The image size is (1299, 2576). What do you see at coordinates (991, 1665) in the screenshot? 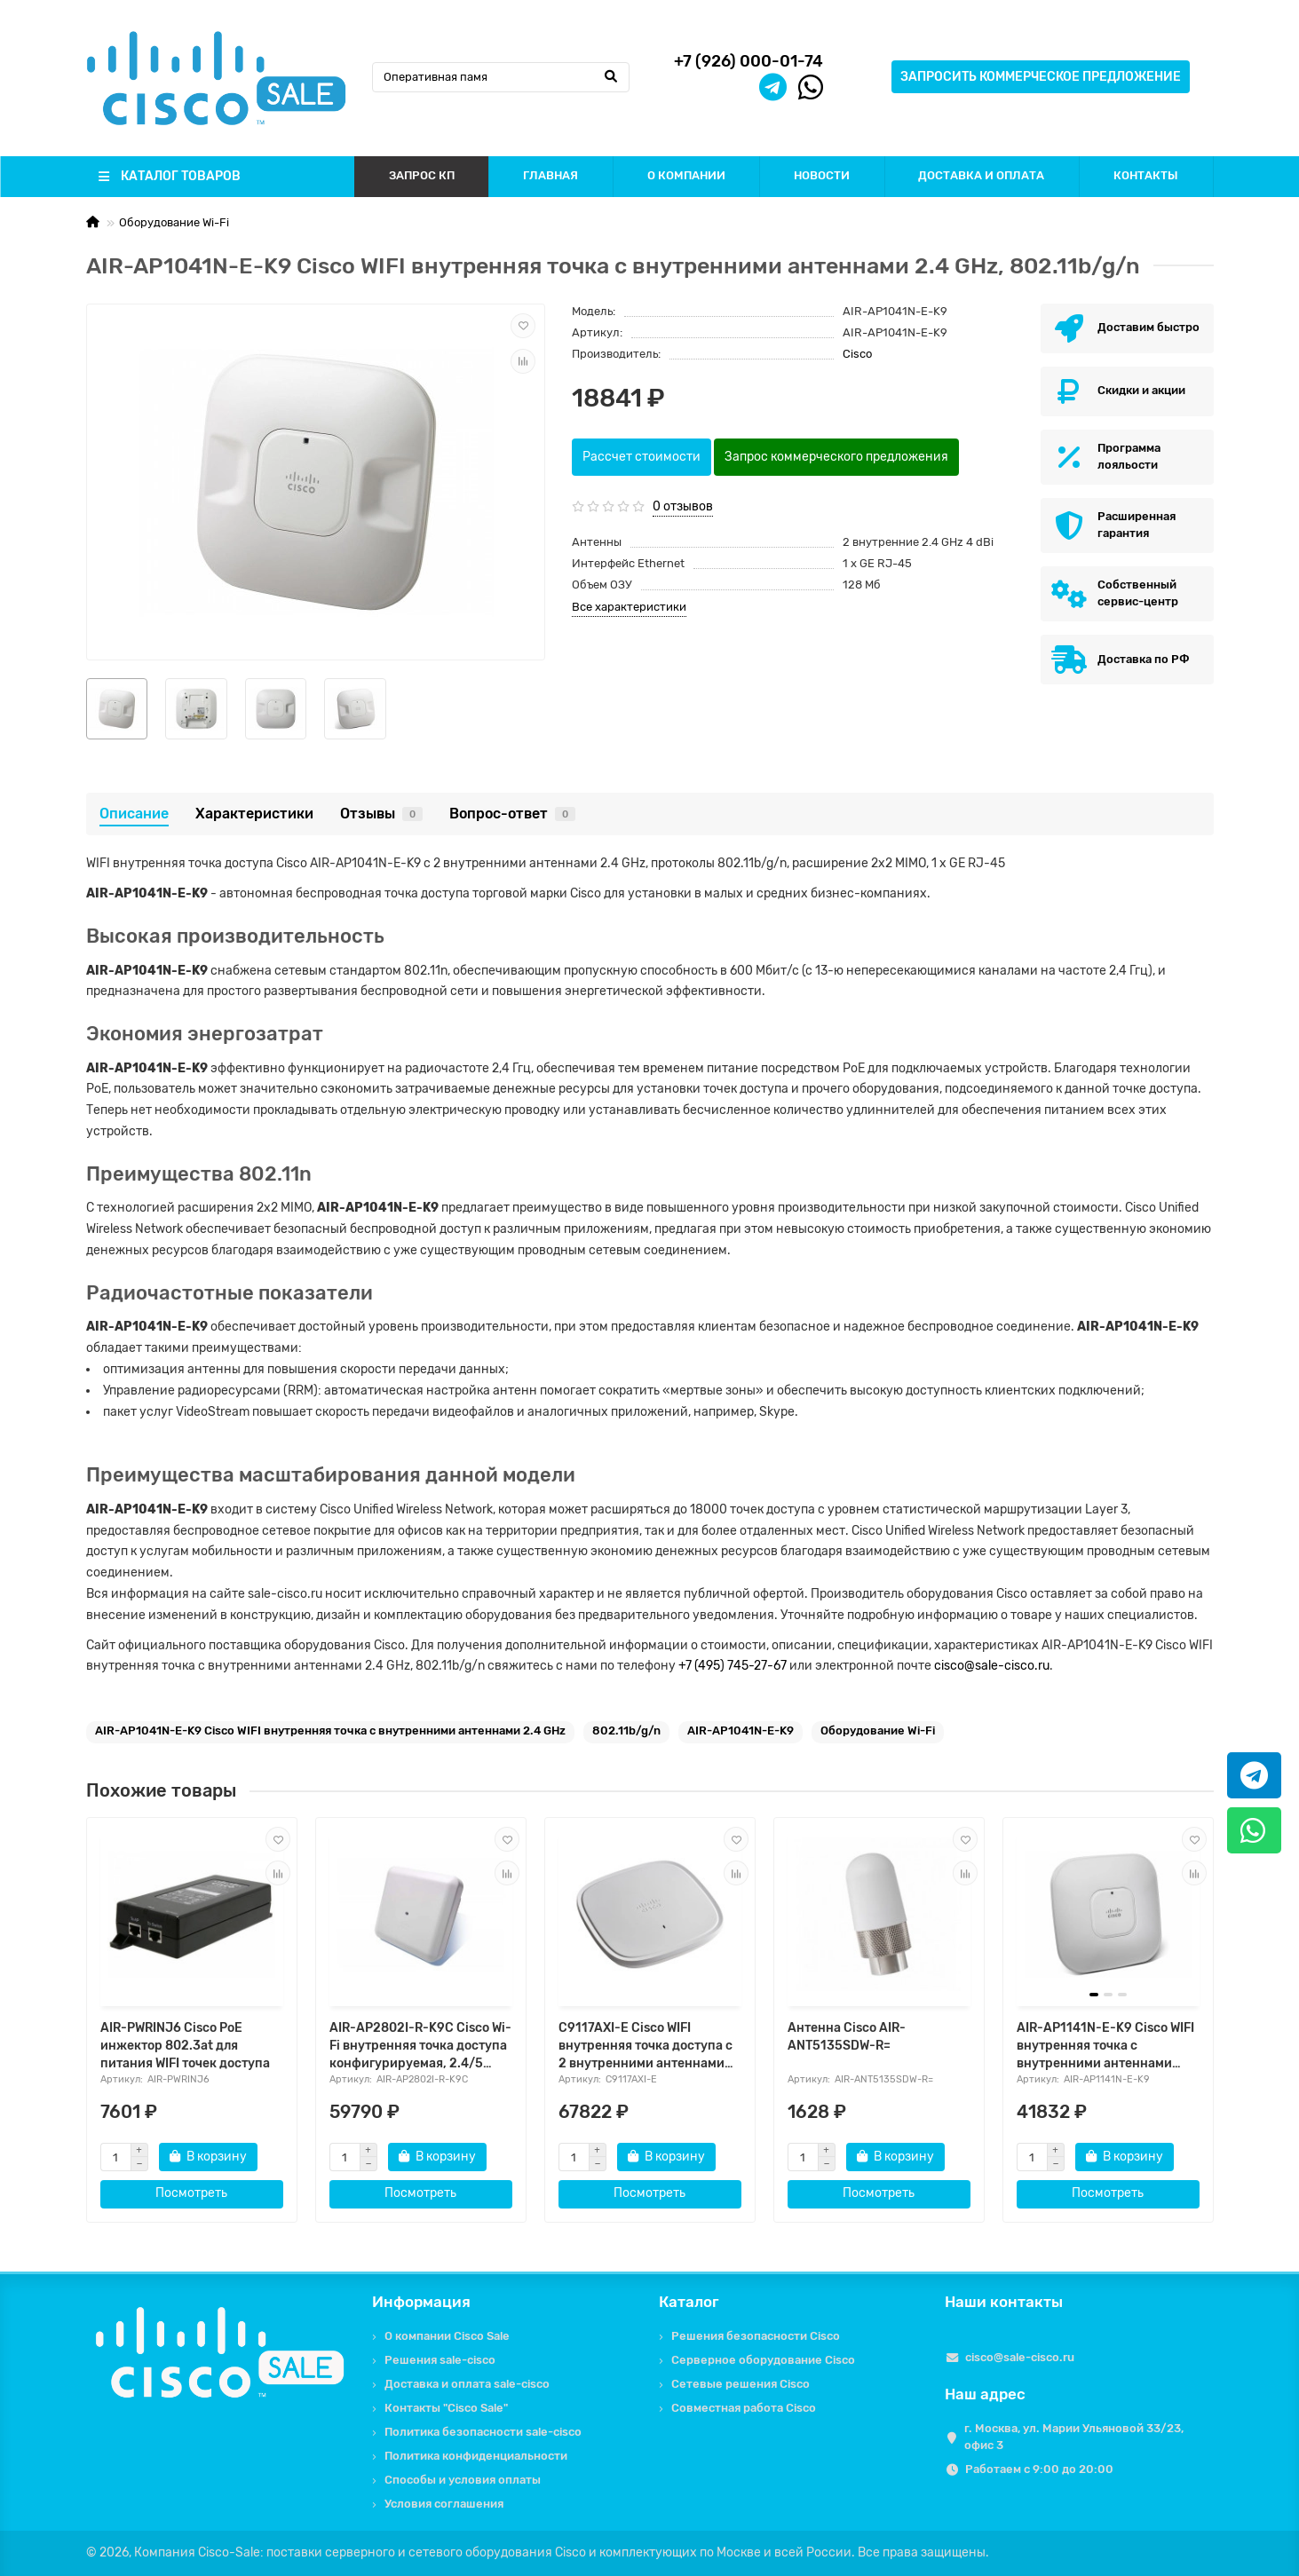
I see `cisco@sale-cisco.ru` at bounding box center [991, 1665].